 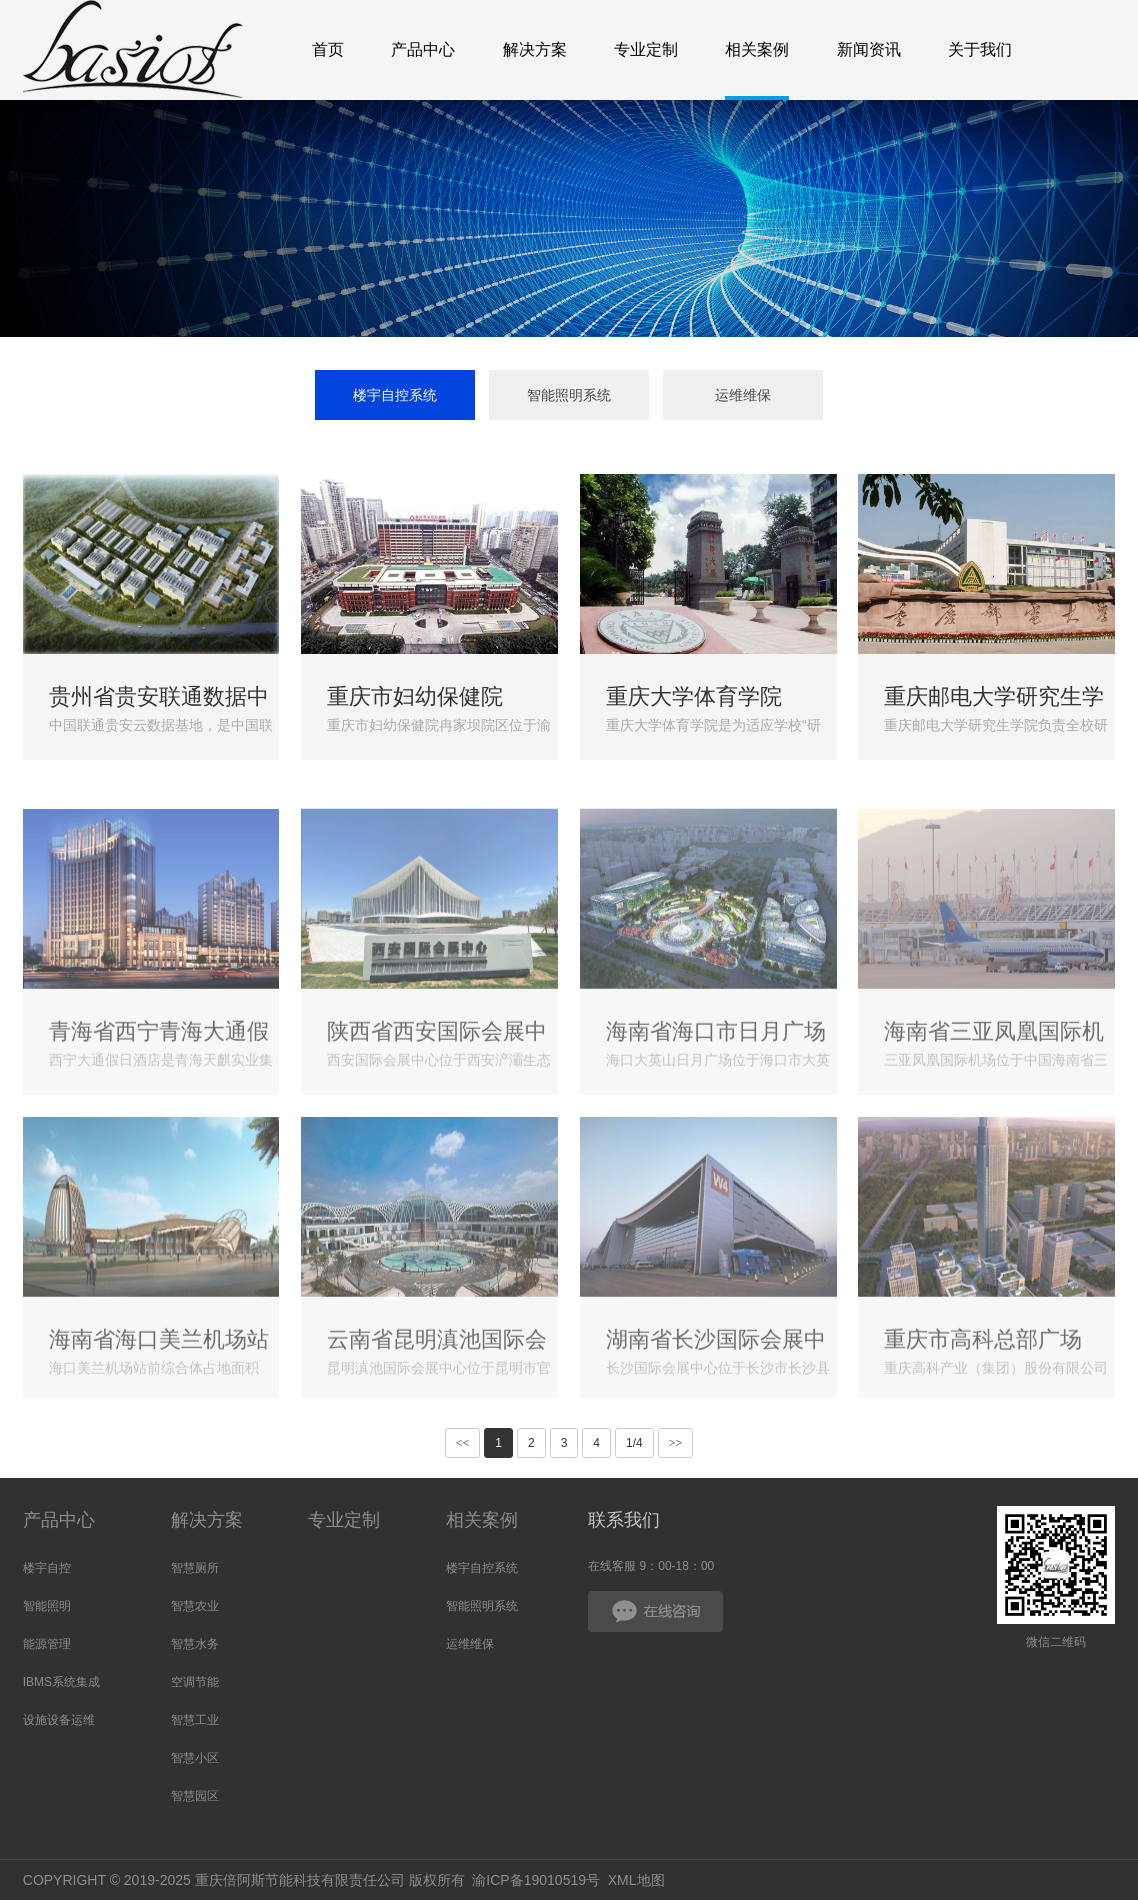 What do you see at coordinates (195, 1720) in the screenshot?
I see `智慧工业` at bounding box center [195, 1720].